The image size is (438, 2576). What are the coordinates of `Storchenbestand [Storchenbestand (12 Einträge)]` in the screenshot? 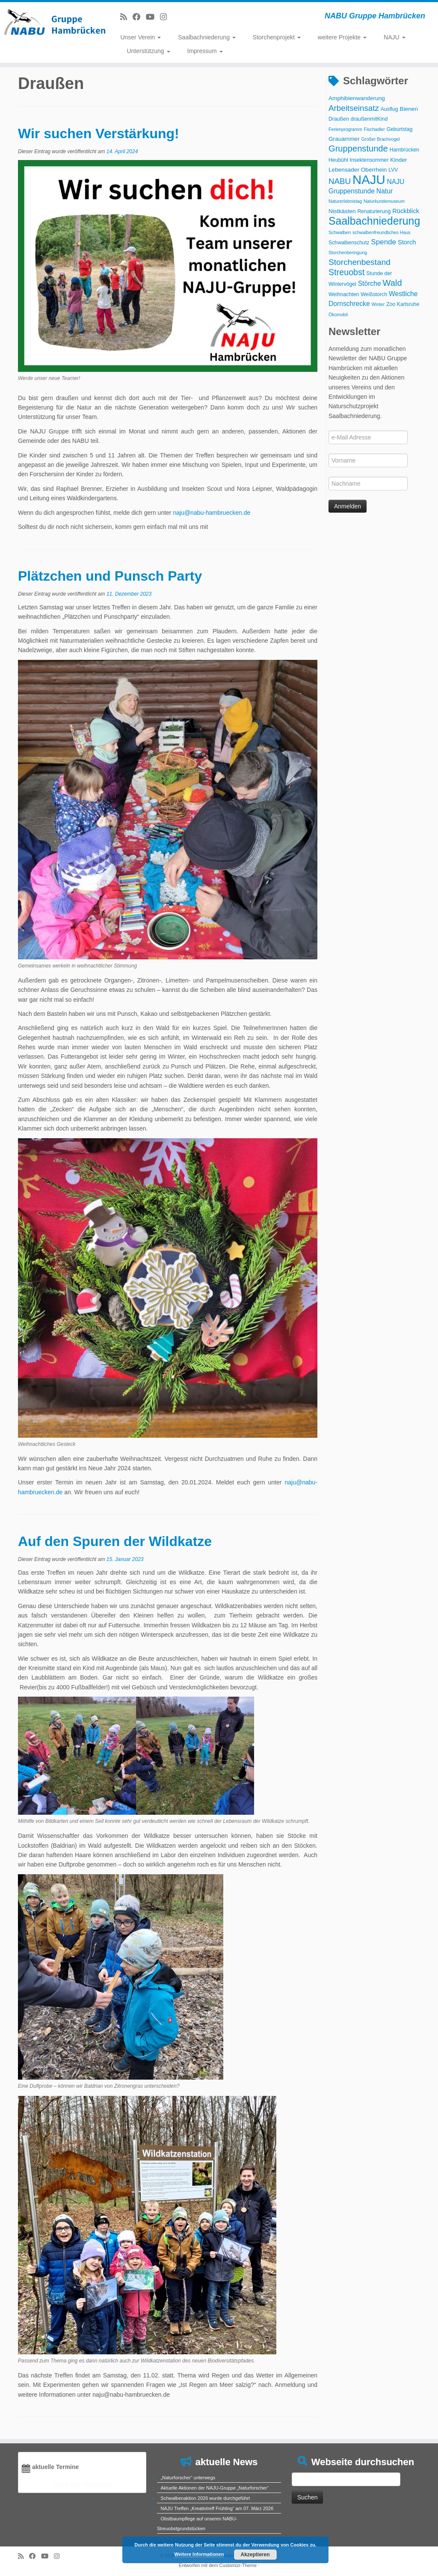 It's located at (359, 262).